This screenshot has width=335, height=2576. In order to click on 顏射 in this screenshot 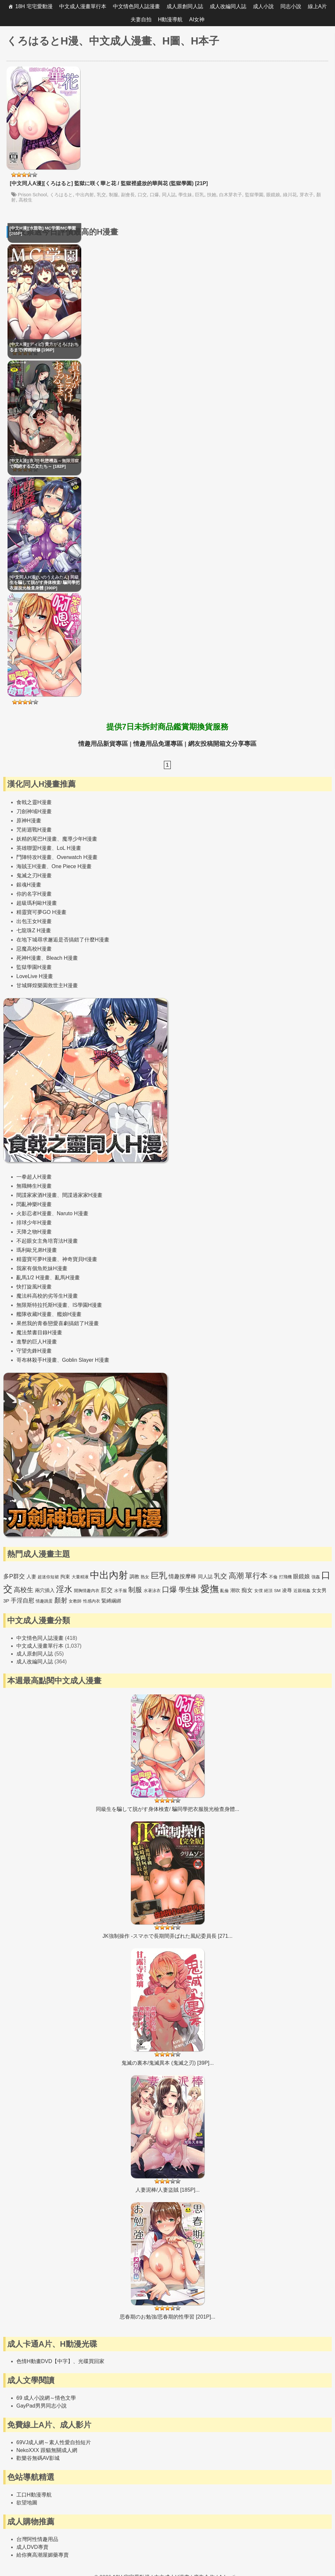, I will do `click(60, 1600)`.